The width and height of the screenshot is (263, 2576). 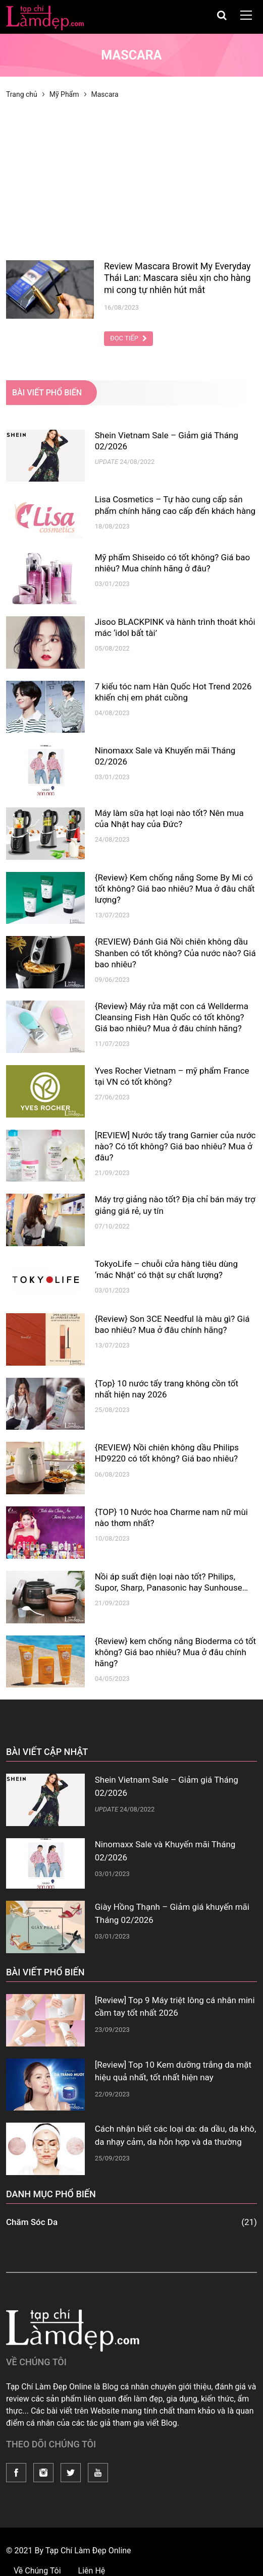 What do you see at coordinates (92, 2570) in the screenshot?
I see `Liên Hệ` at bounding box center [92, 2570].